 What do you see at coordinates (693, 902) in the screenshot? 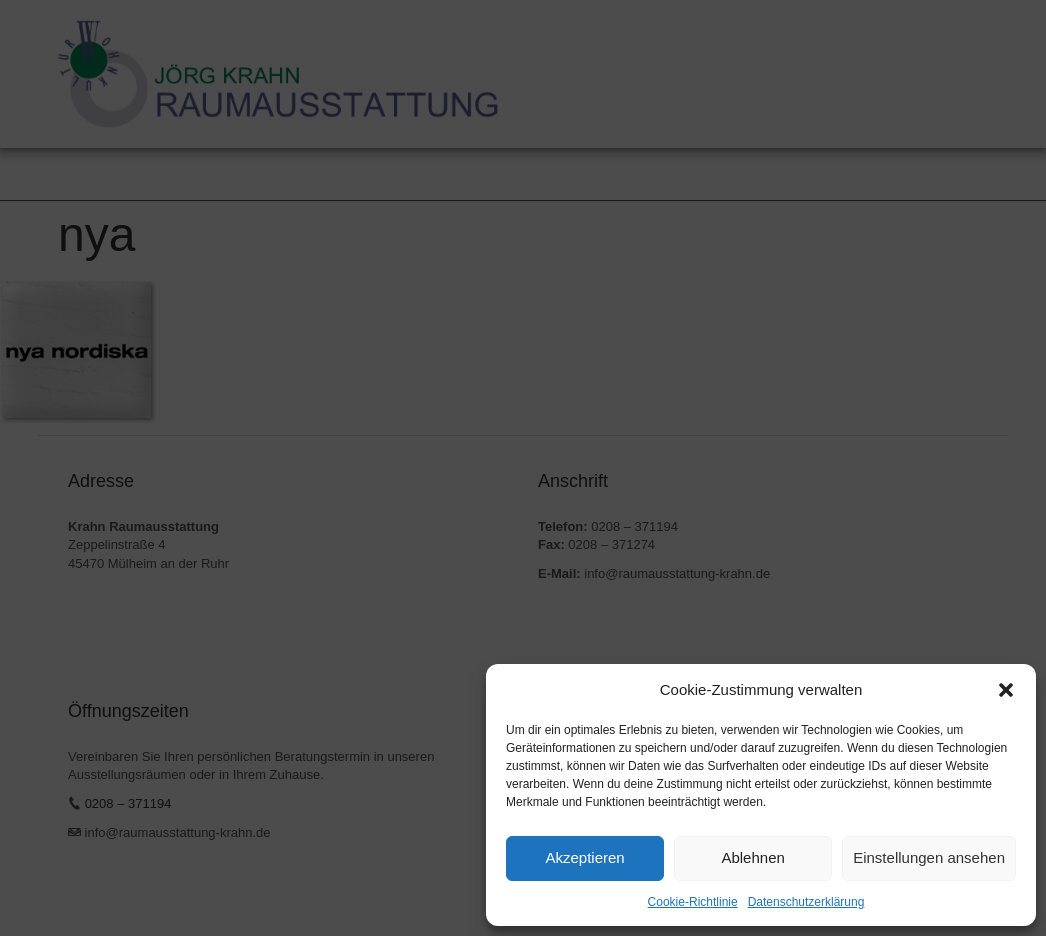
I see `Cookie-Richtlinie` at bounding box center [693, 902].